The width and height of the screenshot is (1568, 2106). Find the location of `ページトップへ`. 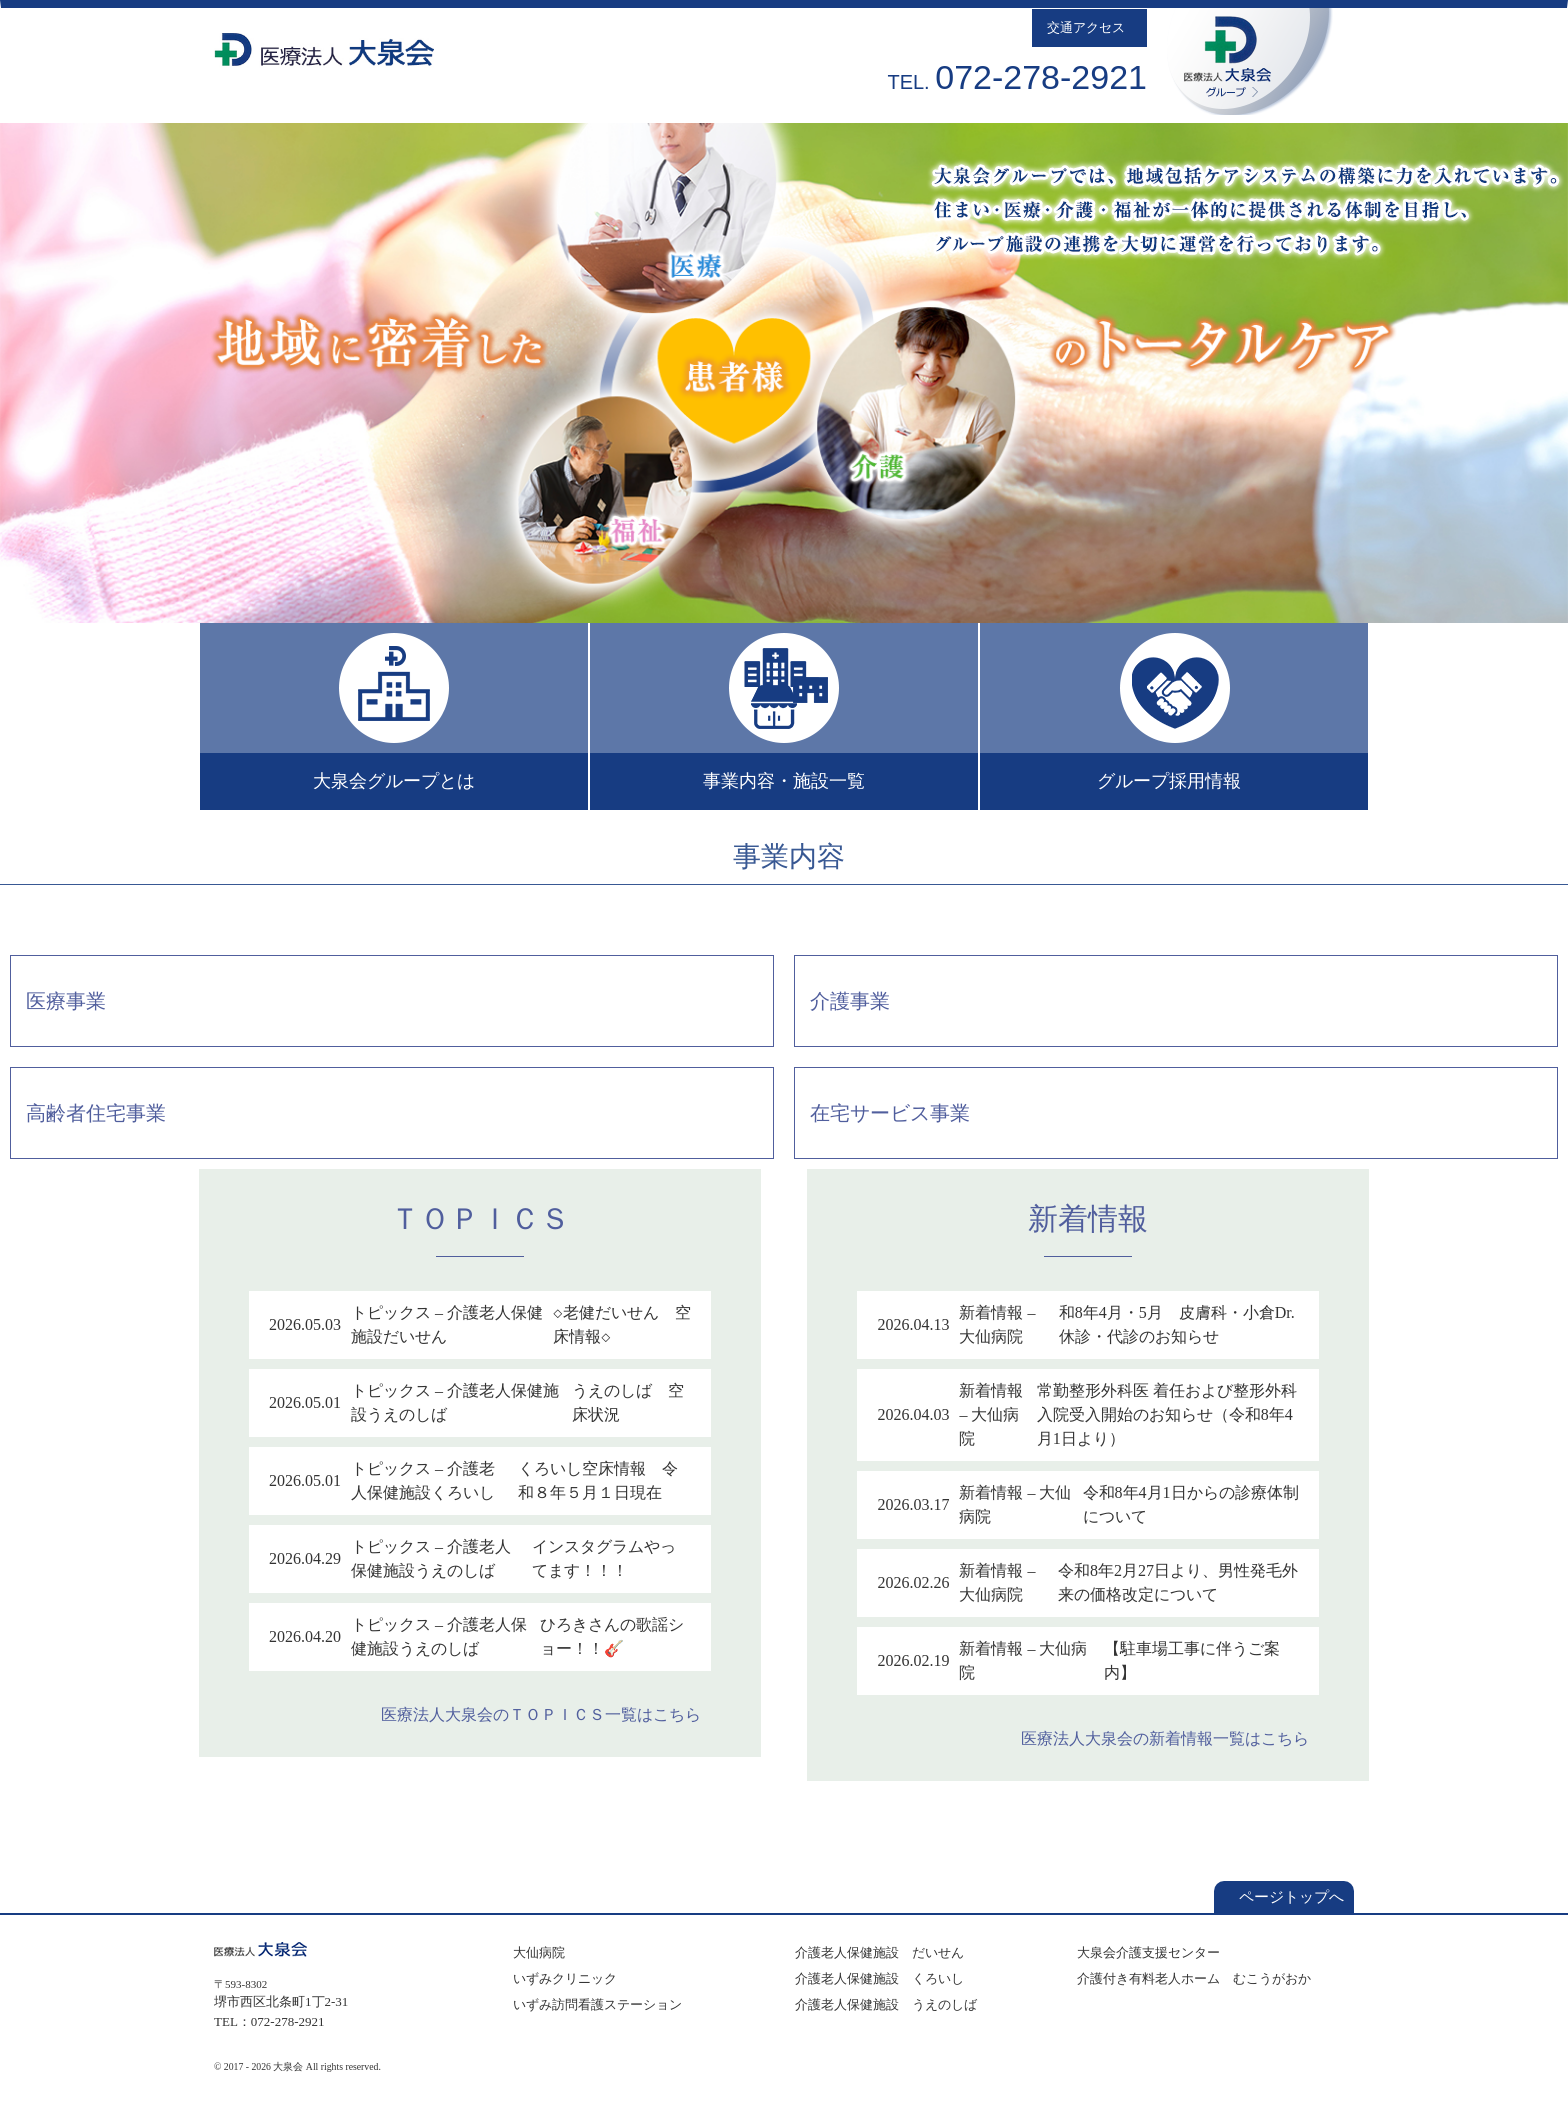

ページトップへ is located at coordinates (1284, 1897).